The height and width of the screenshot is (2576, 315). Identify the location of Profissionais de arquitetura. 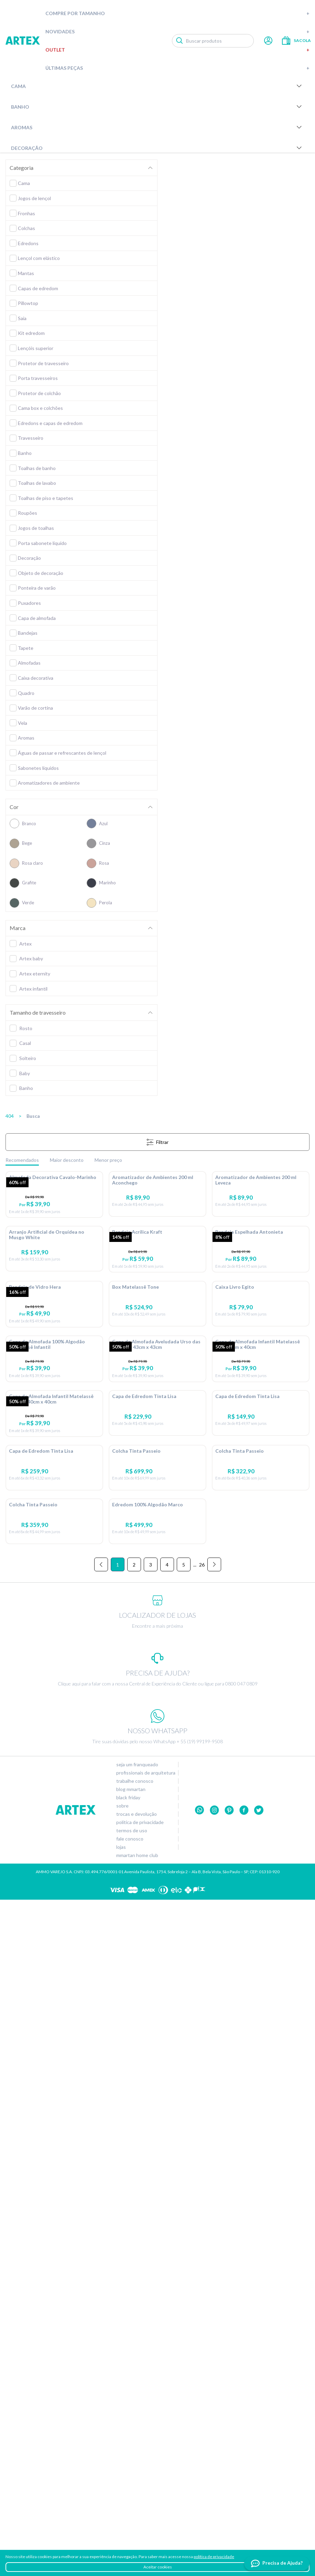
(145, 2449).